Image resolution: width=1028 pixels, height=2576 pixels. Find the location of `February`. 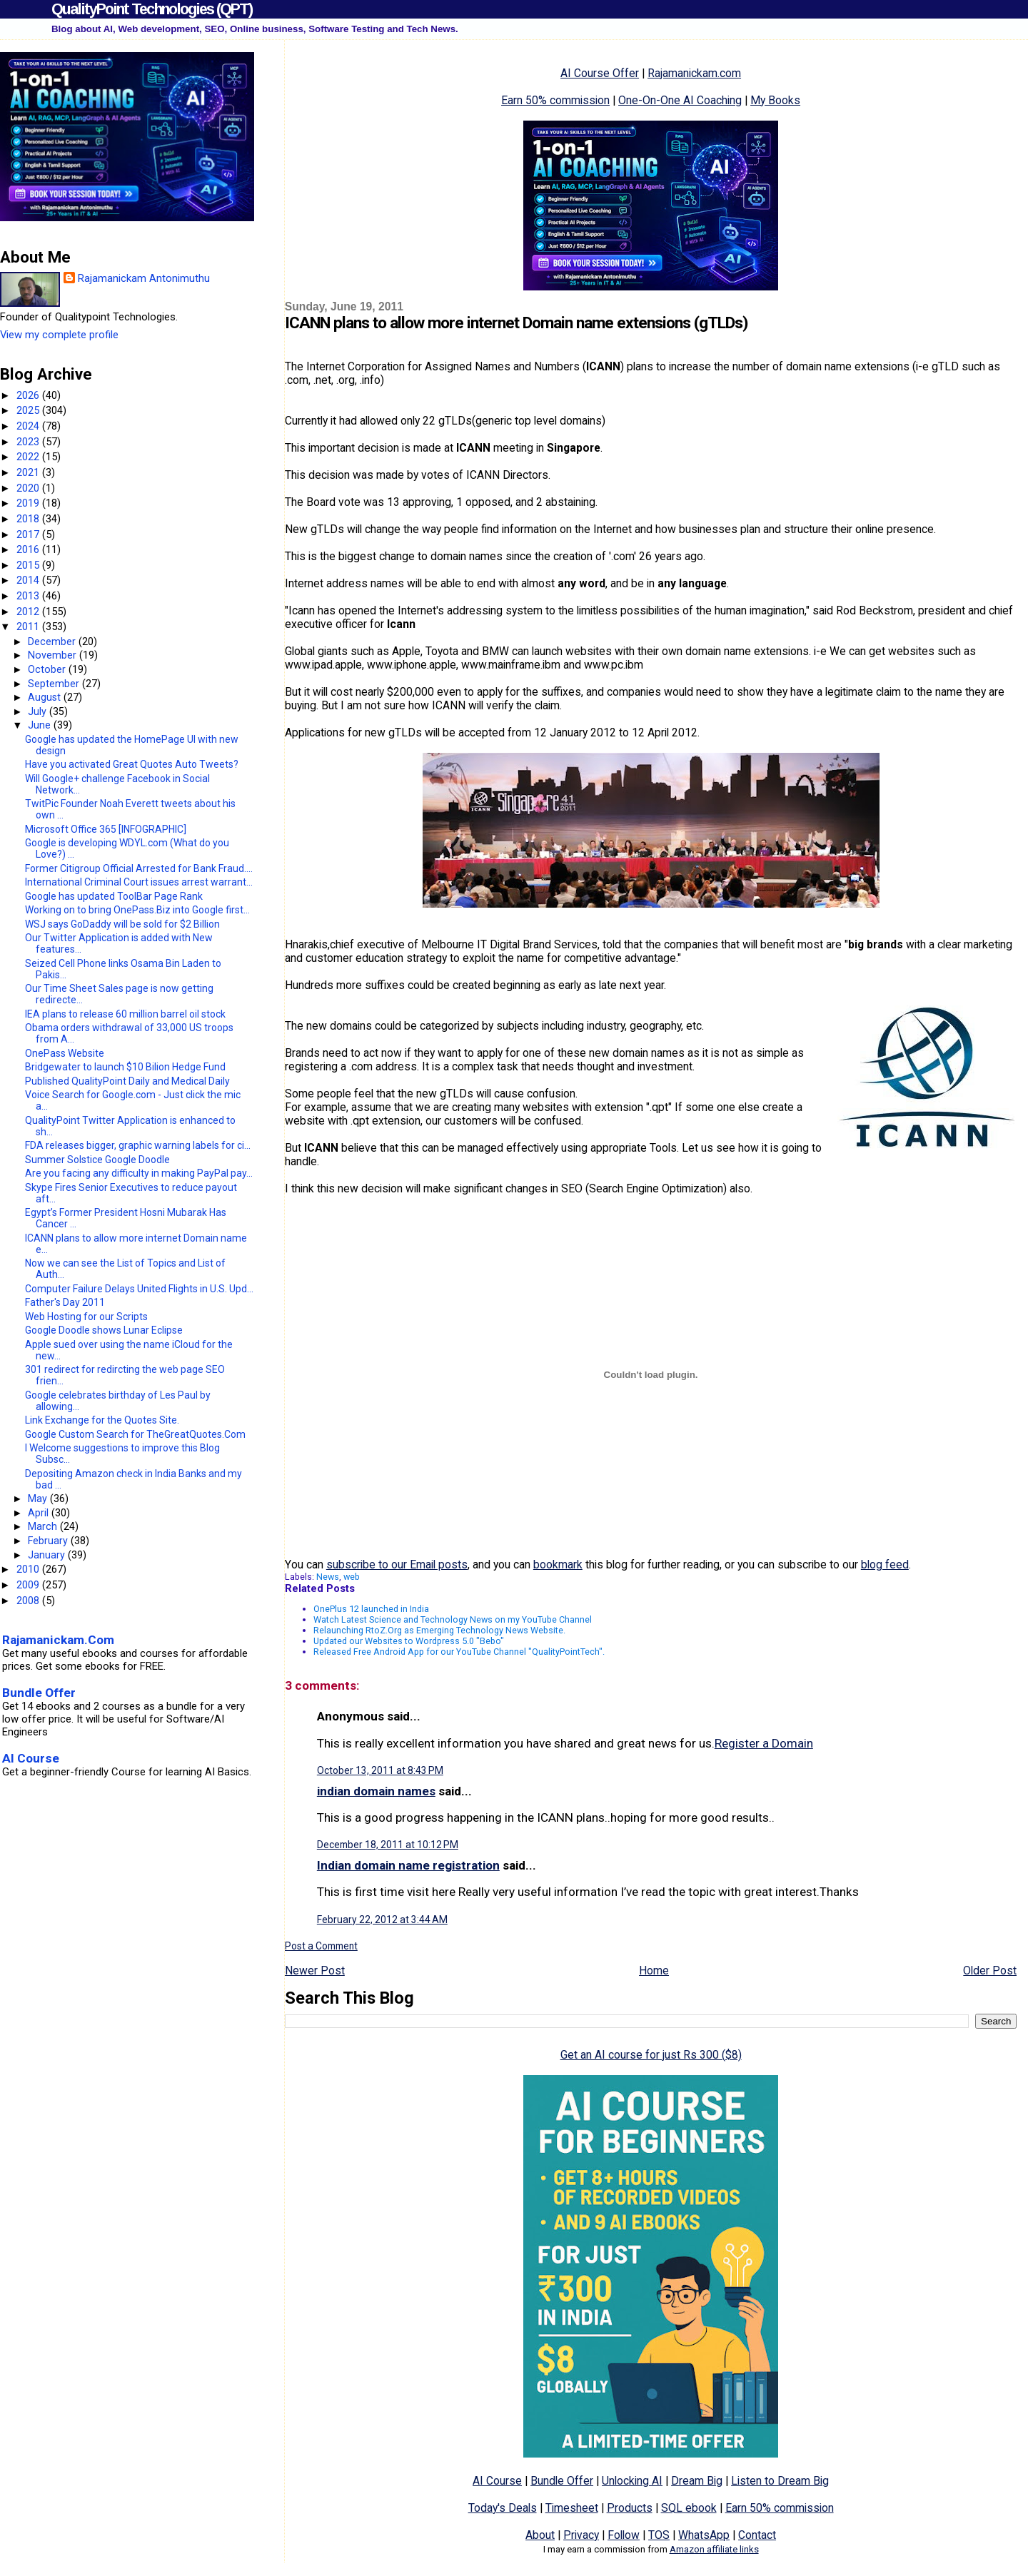

February is located at coordinates (49, 1540).